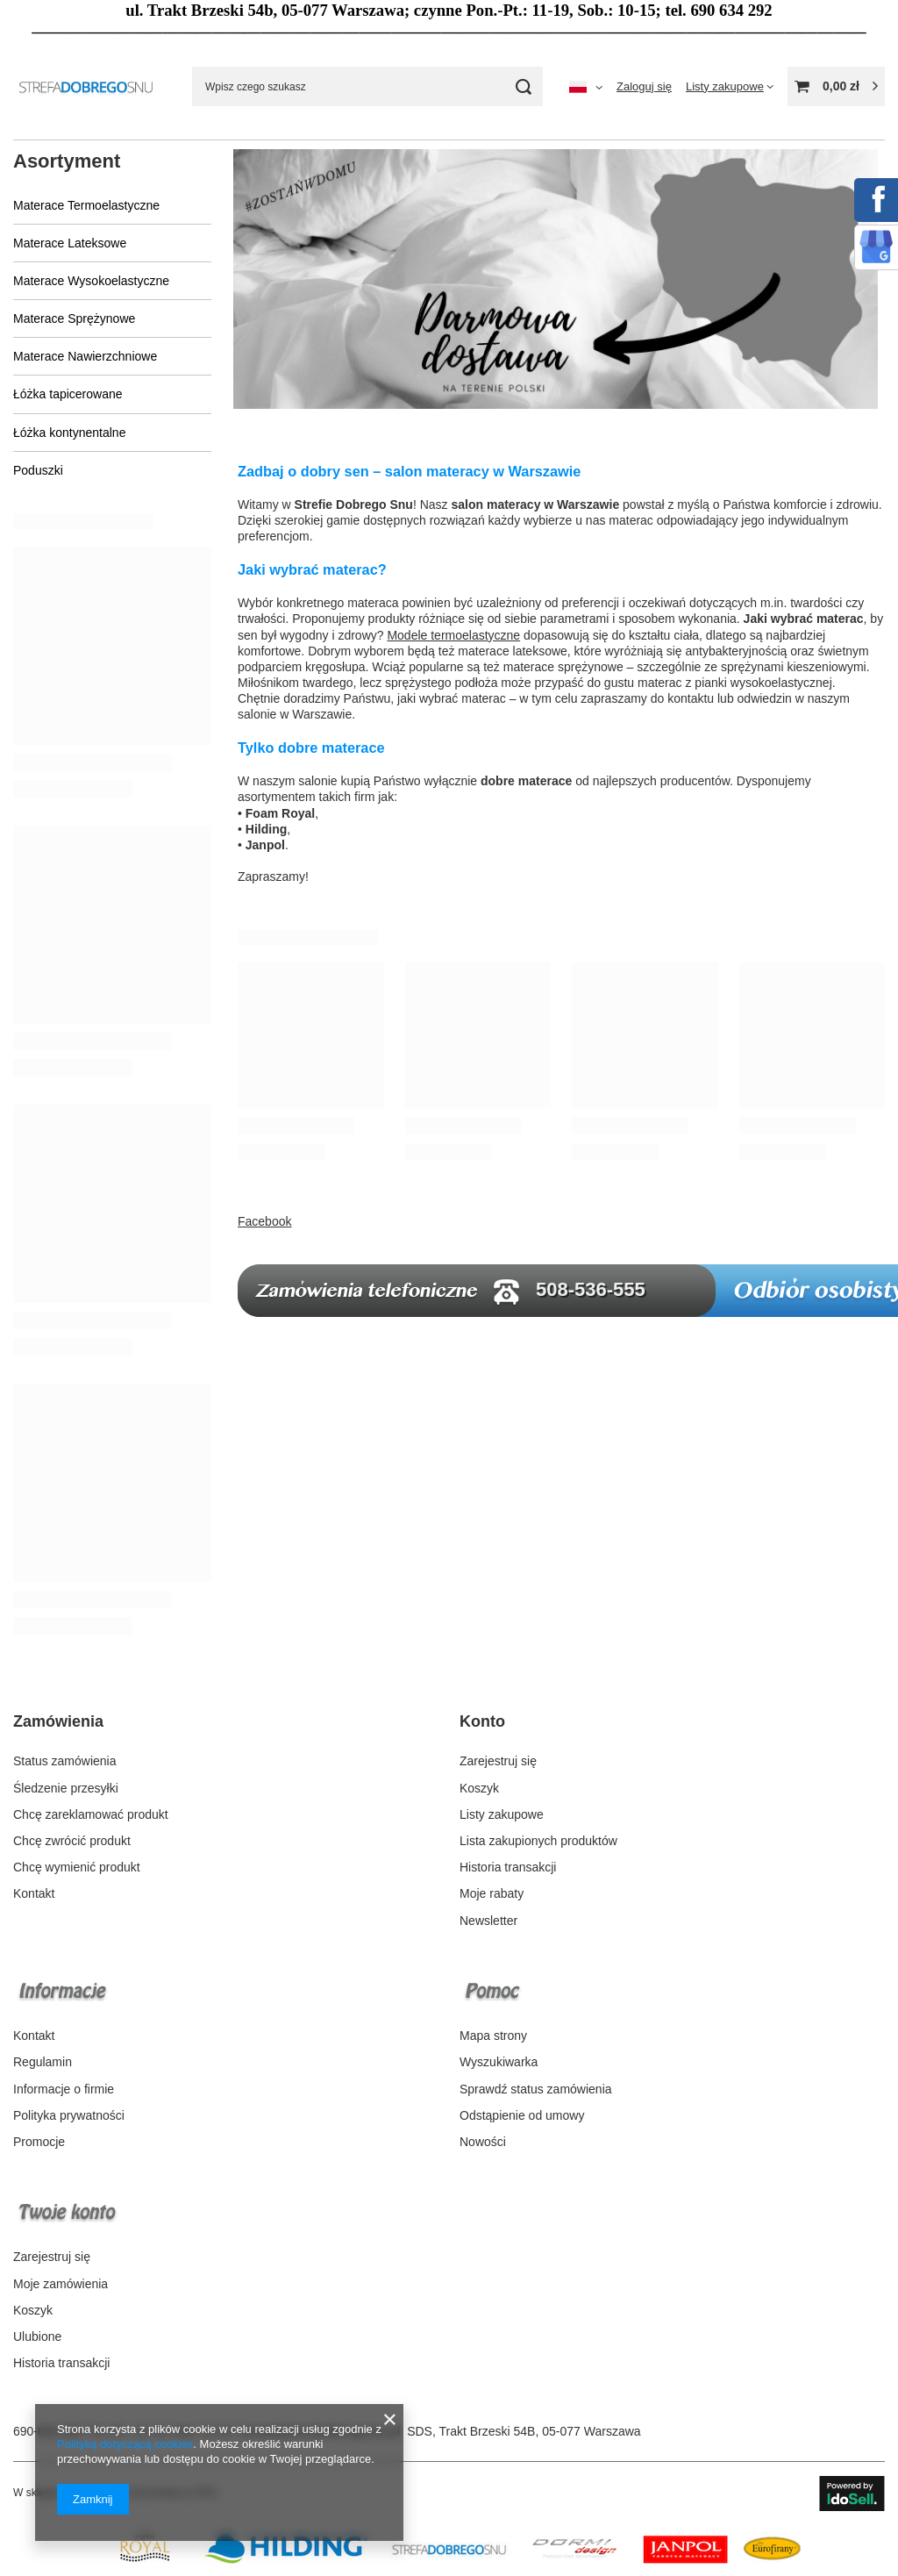  Describe the element at coordinates (502, 1814) in the screenshot. I see `Listy zakupowe [Element stopki: Listy zakupowe]` at that location.